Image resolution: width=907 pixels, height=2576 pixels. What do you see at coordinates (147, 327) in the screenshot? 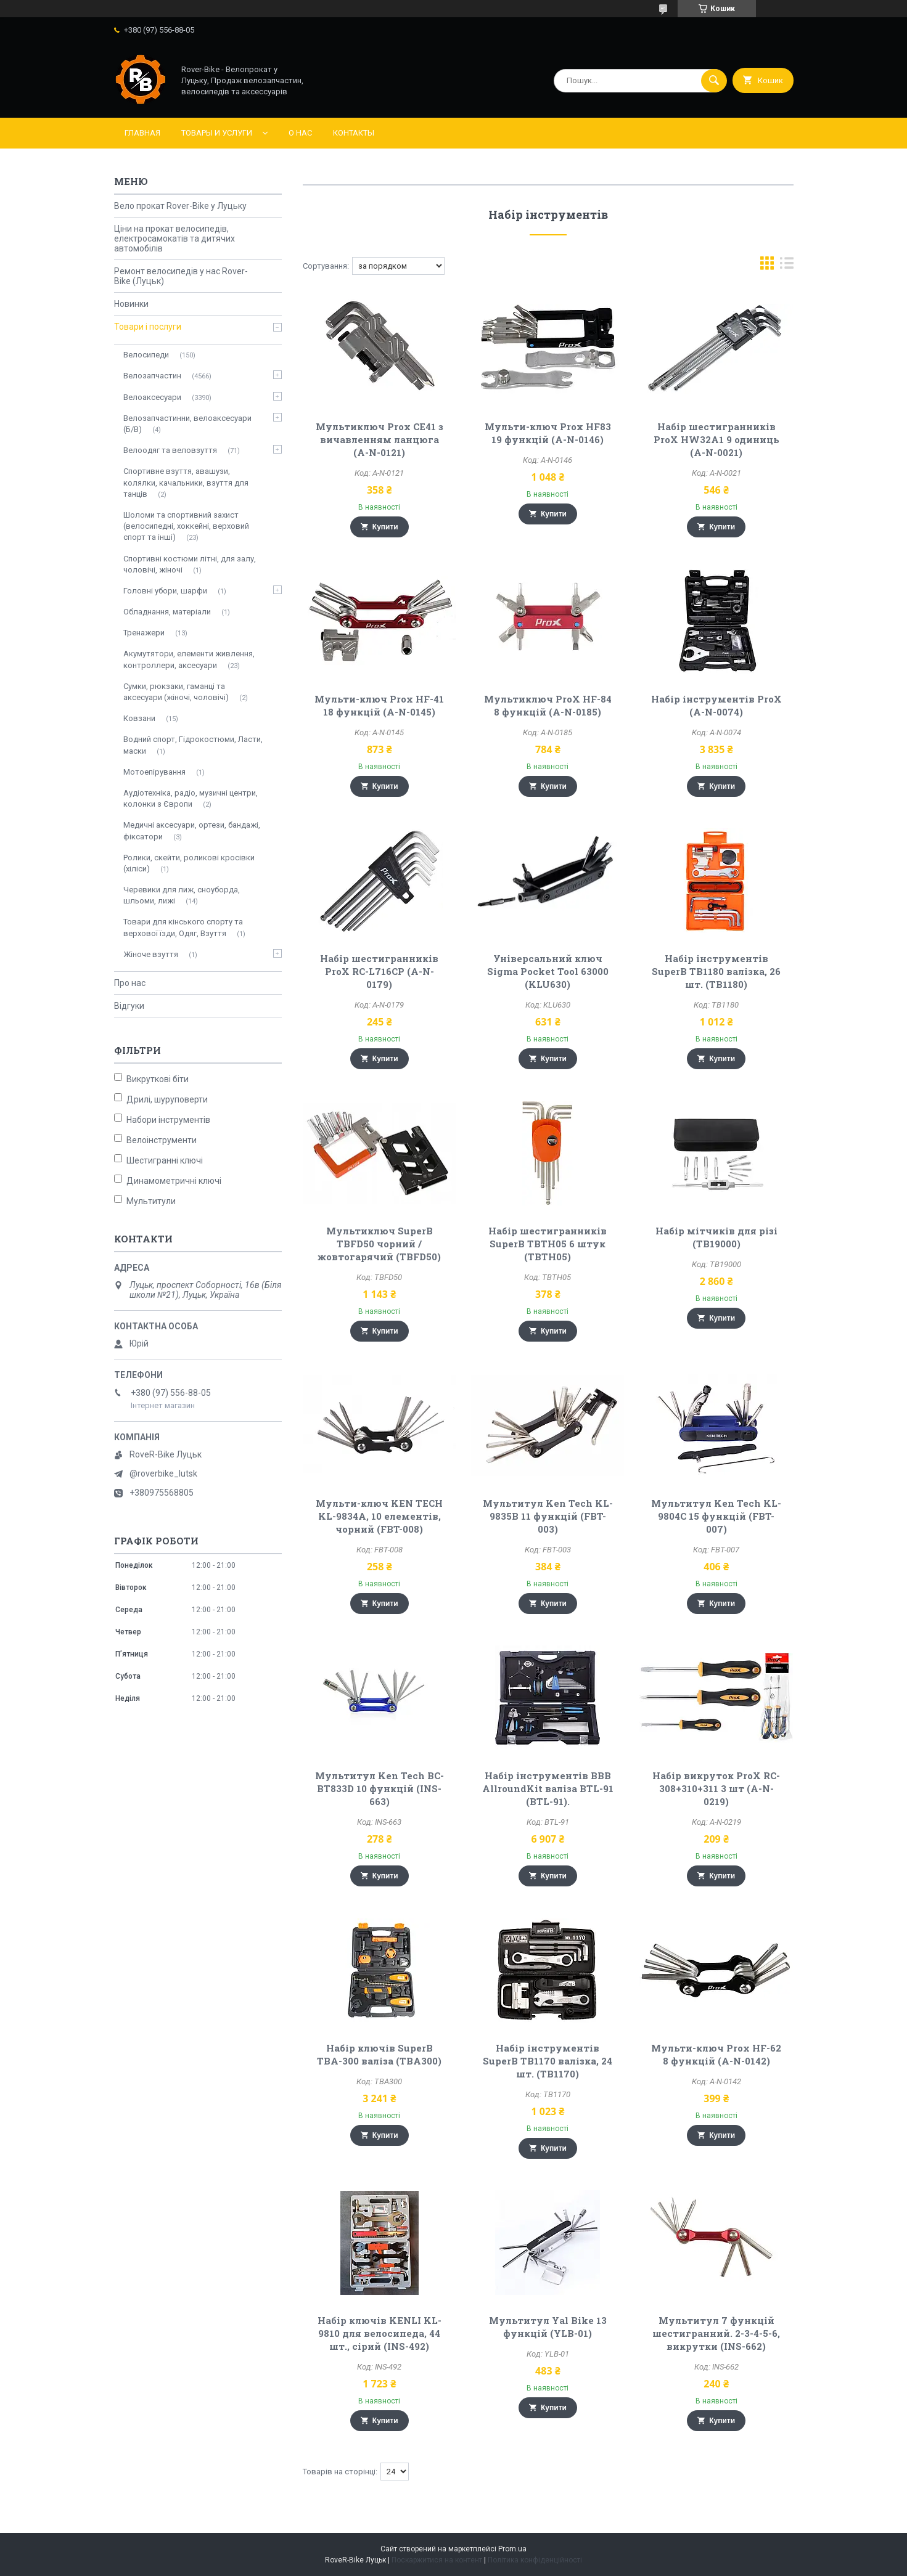
I see `Товари і послуги` at bounding box center [147, 327].